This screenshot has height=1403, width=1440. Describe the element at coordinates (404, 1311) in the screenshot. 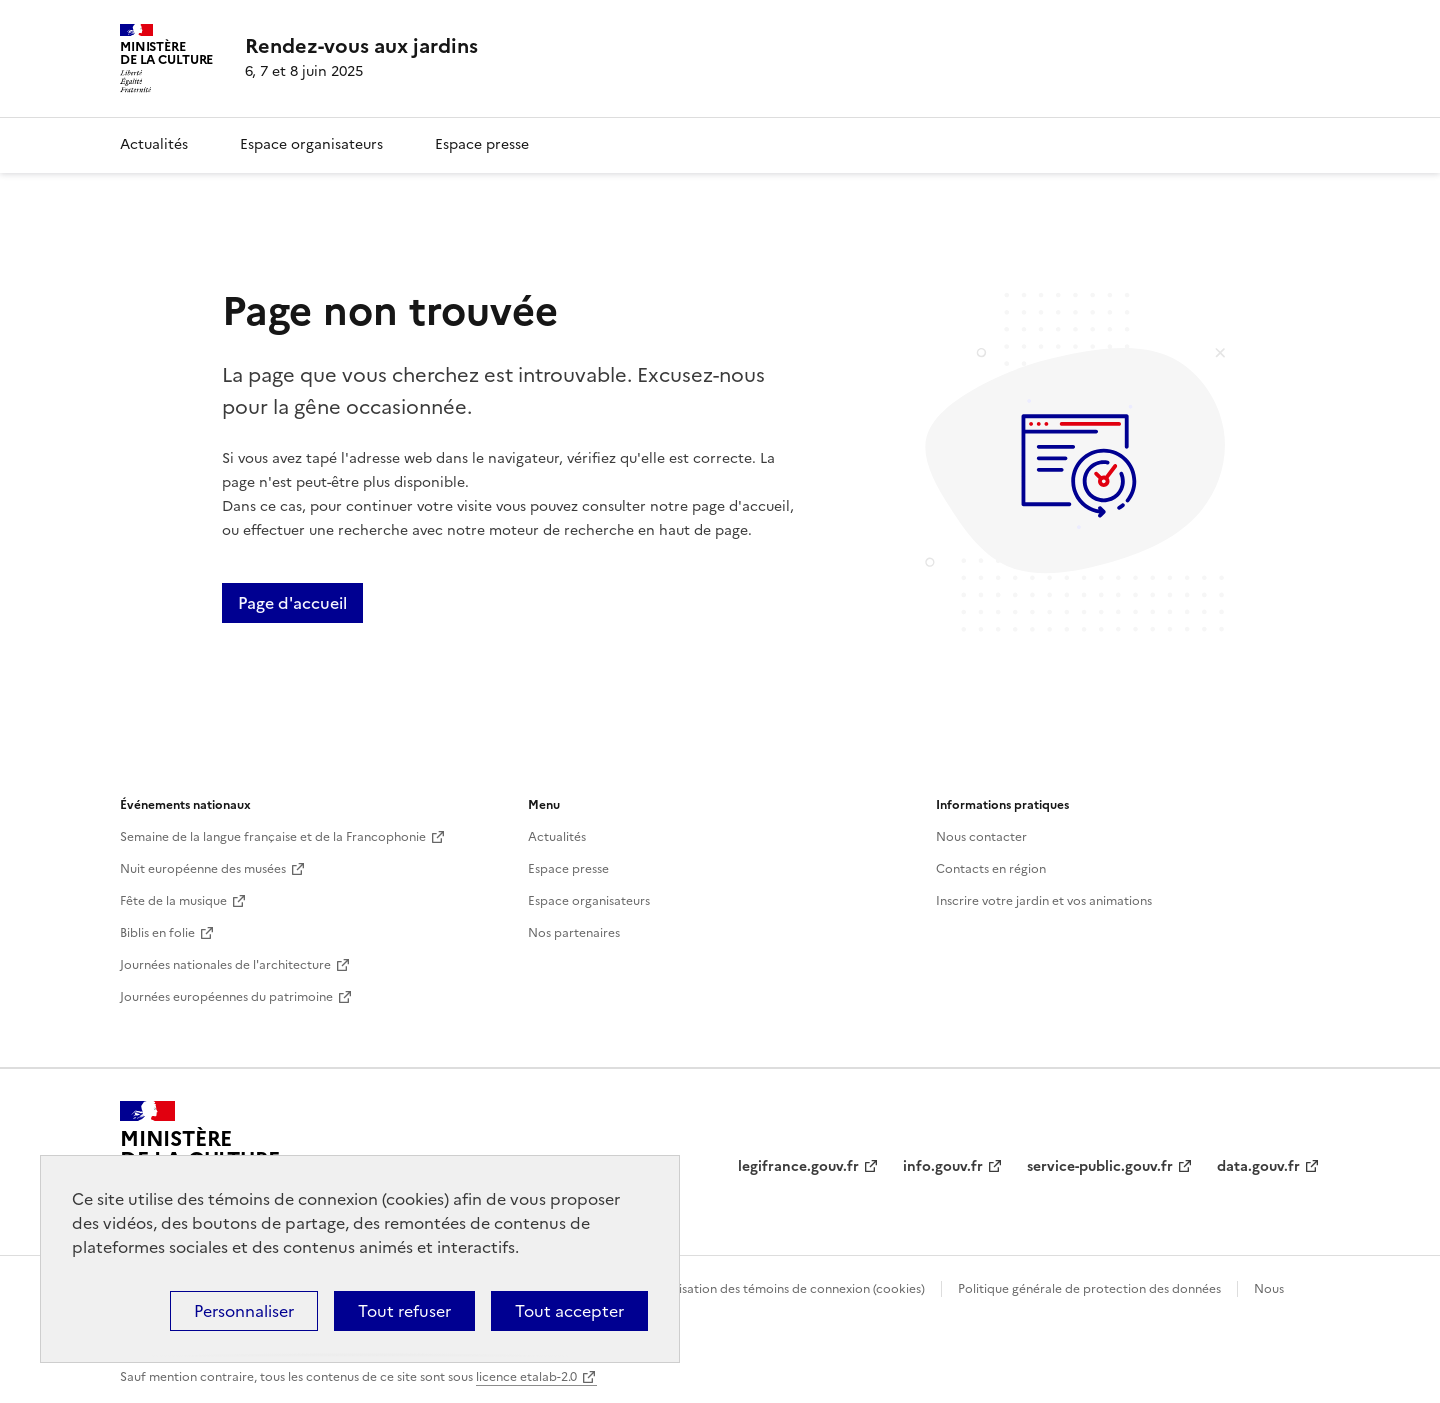

I see `Tout refuser [Cookies : Tout refuser]` at that location.